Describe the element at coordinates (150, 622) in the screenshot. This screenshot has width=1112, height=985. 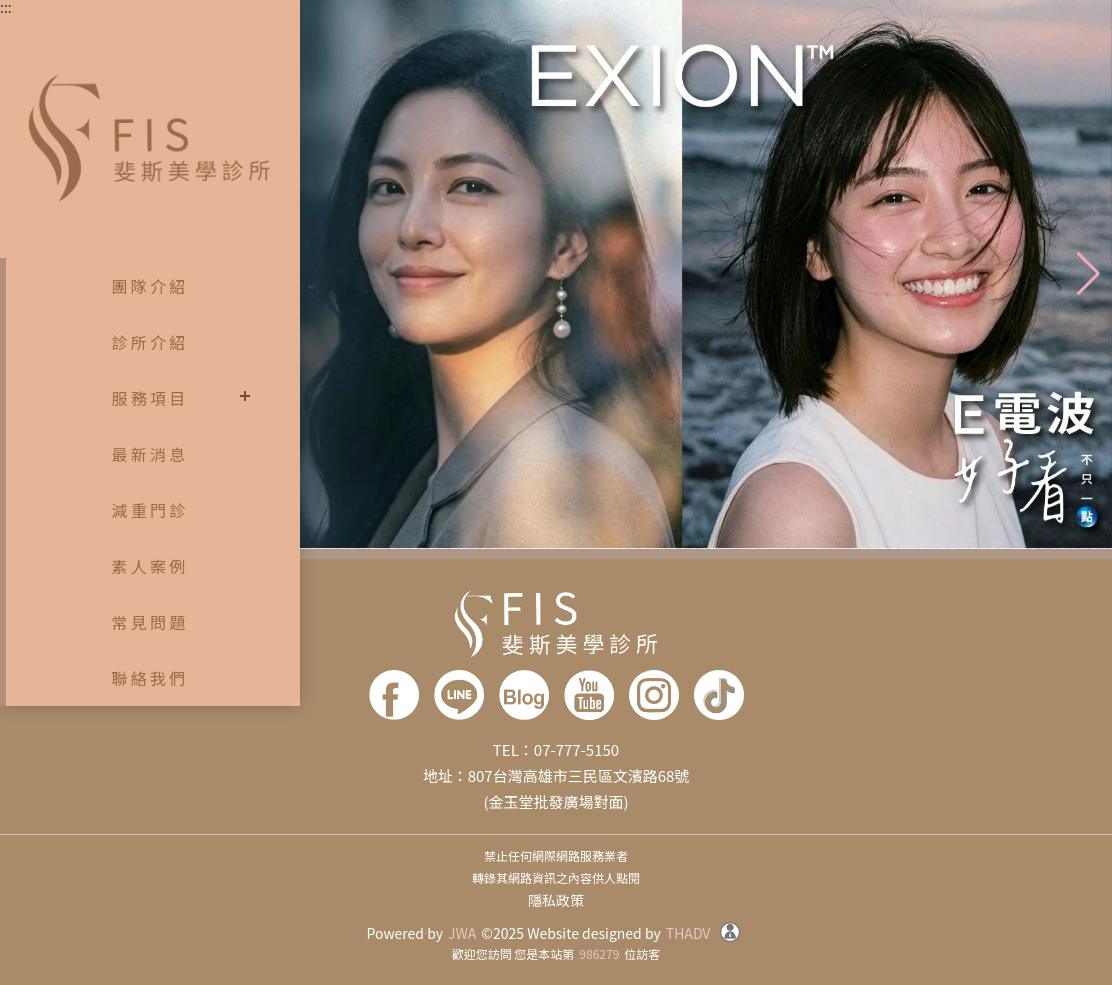
I see `常見問題` at that location.